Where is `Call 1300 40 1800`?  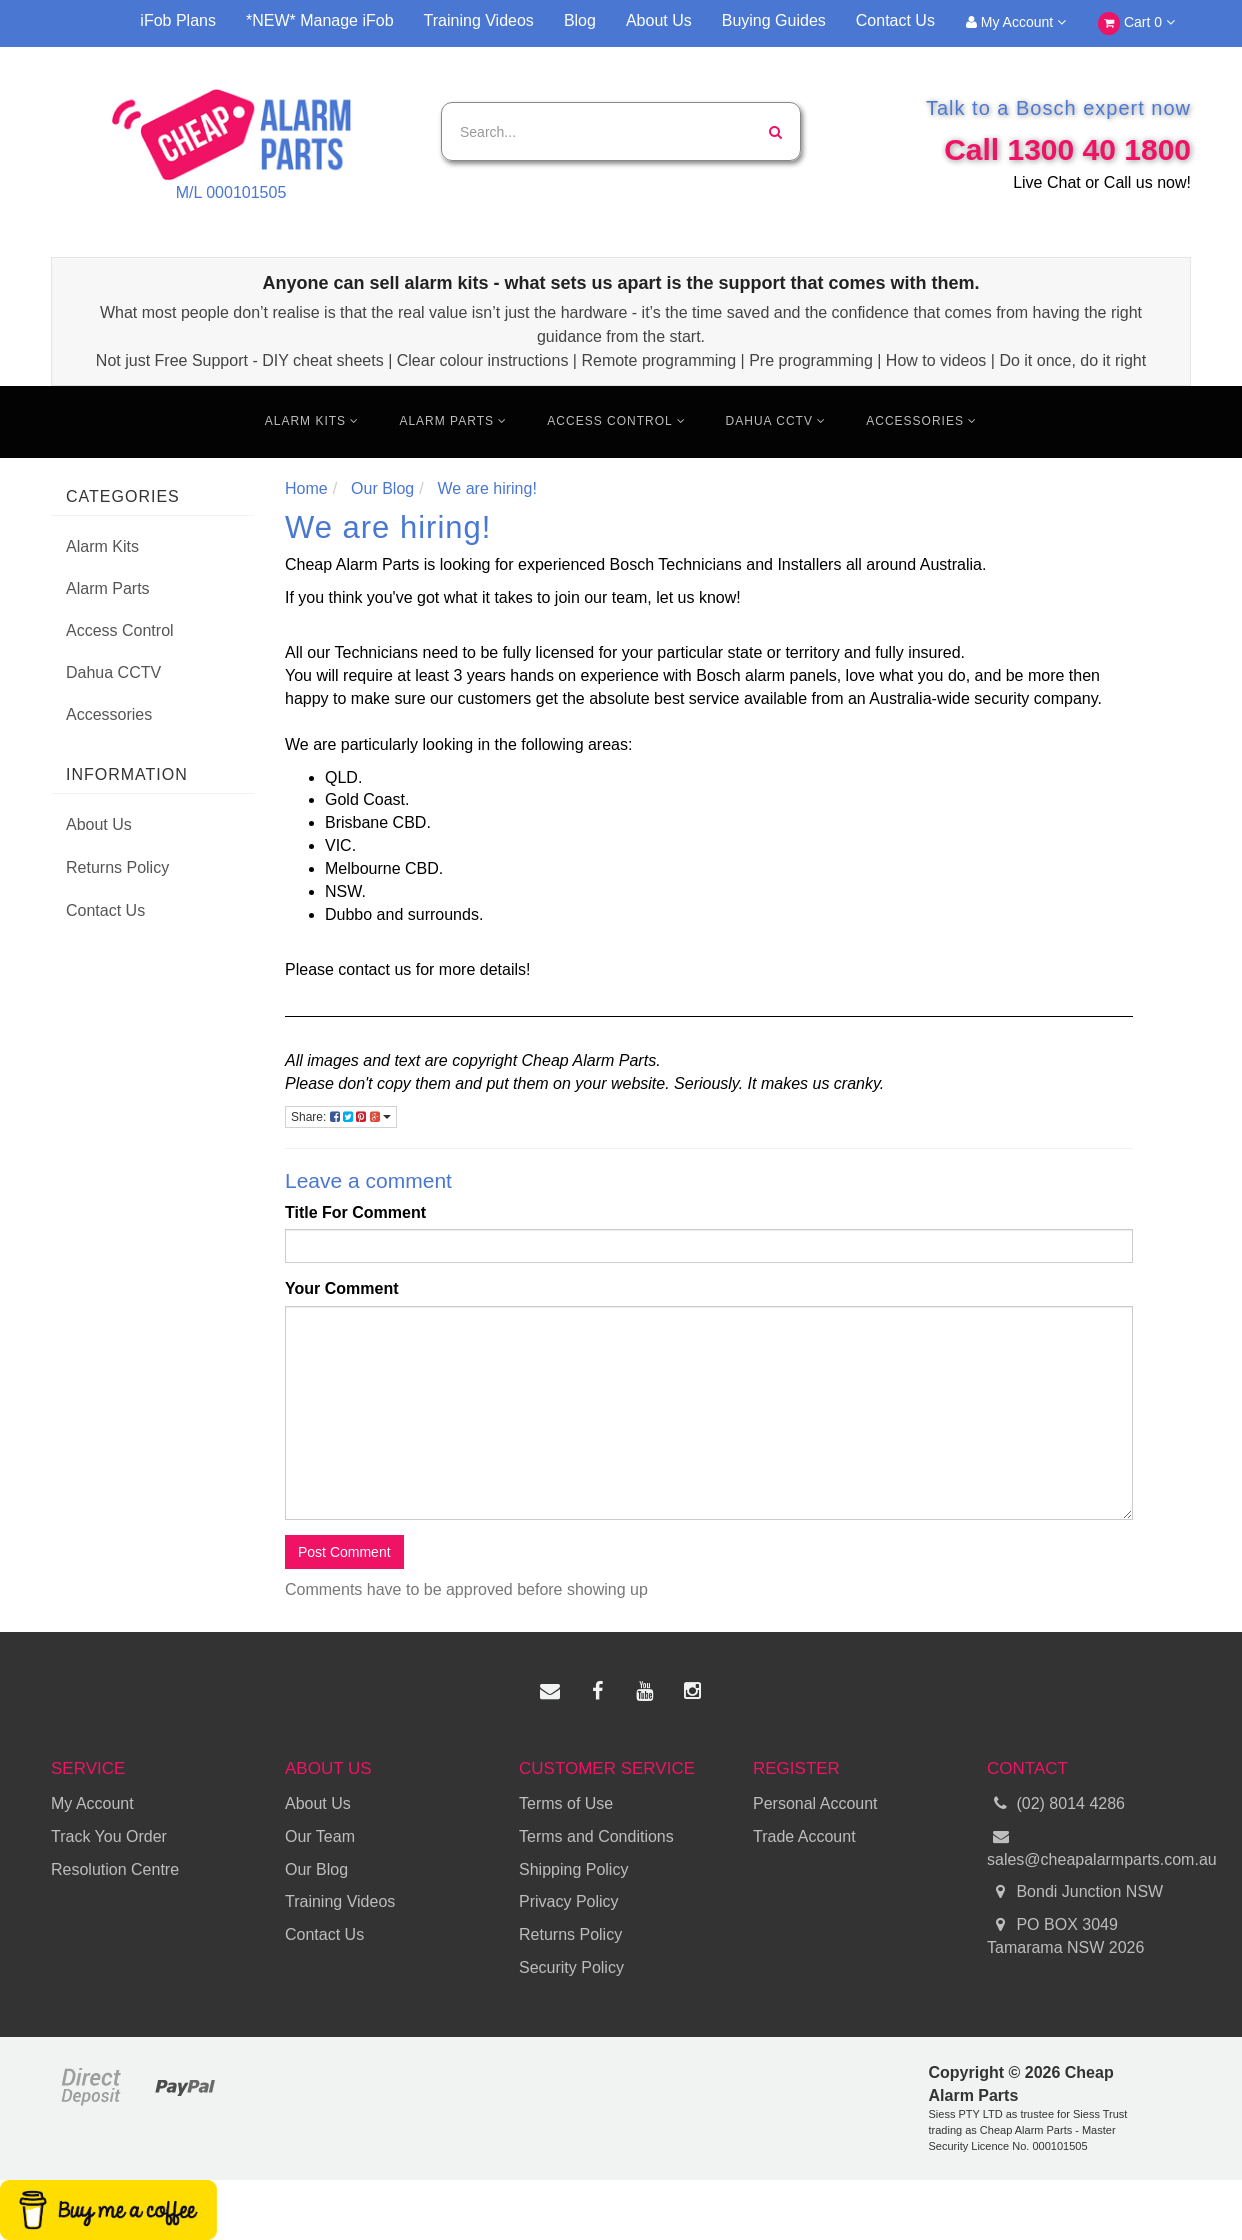 Call 1300 40 1800 is located at coordinates (1067, 149).